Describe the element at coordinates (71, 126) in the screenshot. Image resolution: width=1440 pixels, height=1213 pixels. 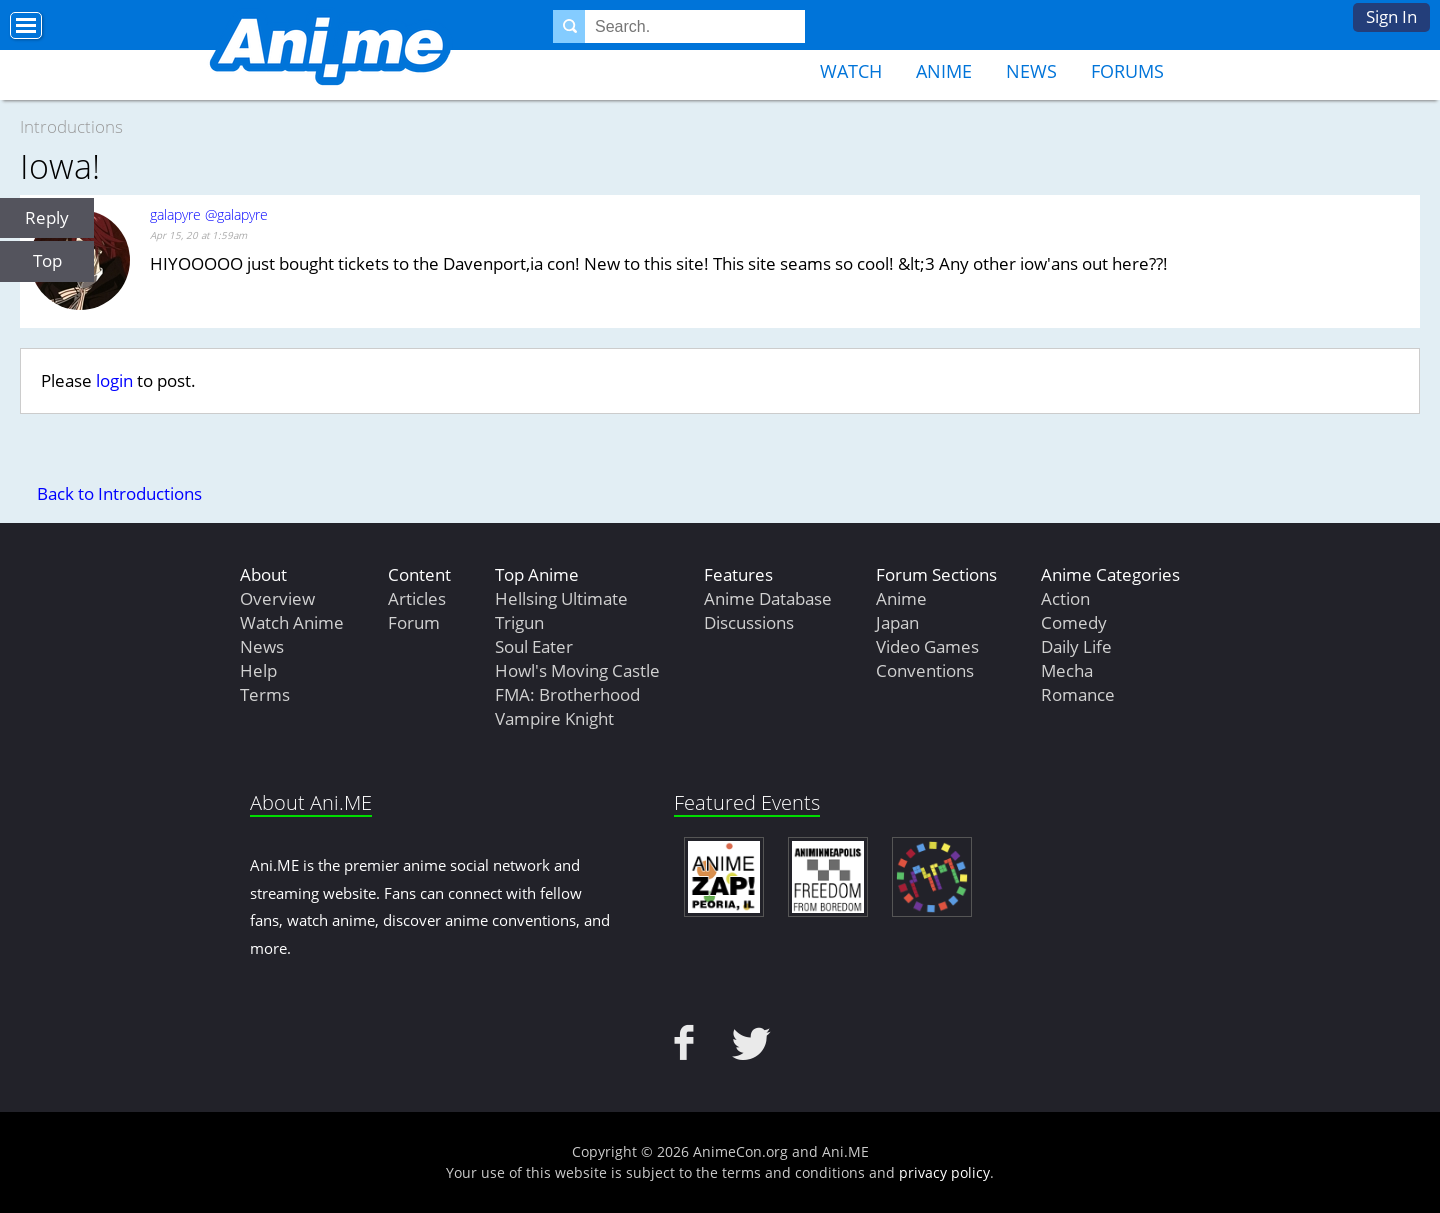
I see `Introductions` at that location.